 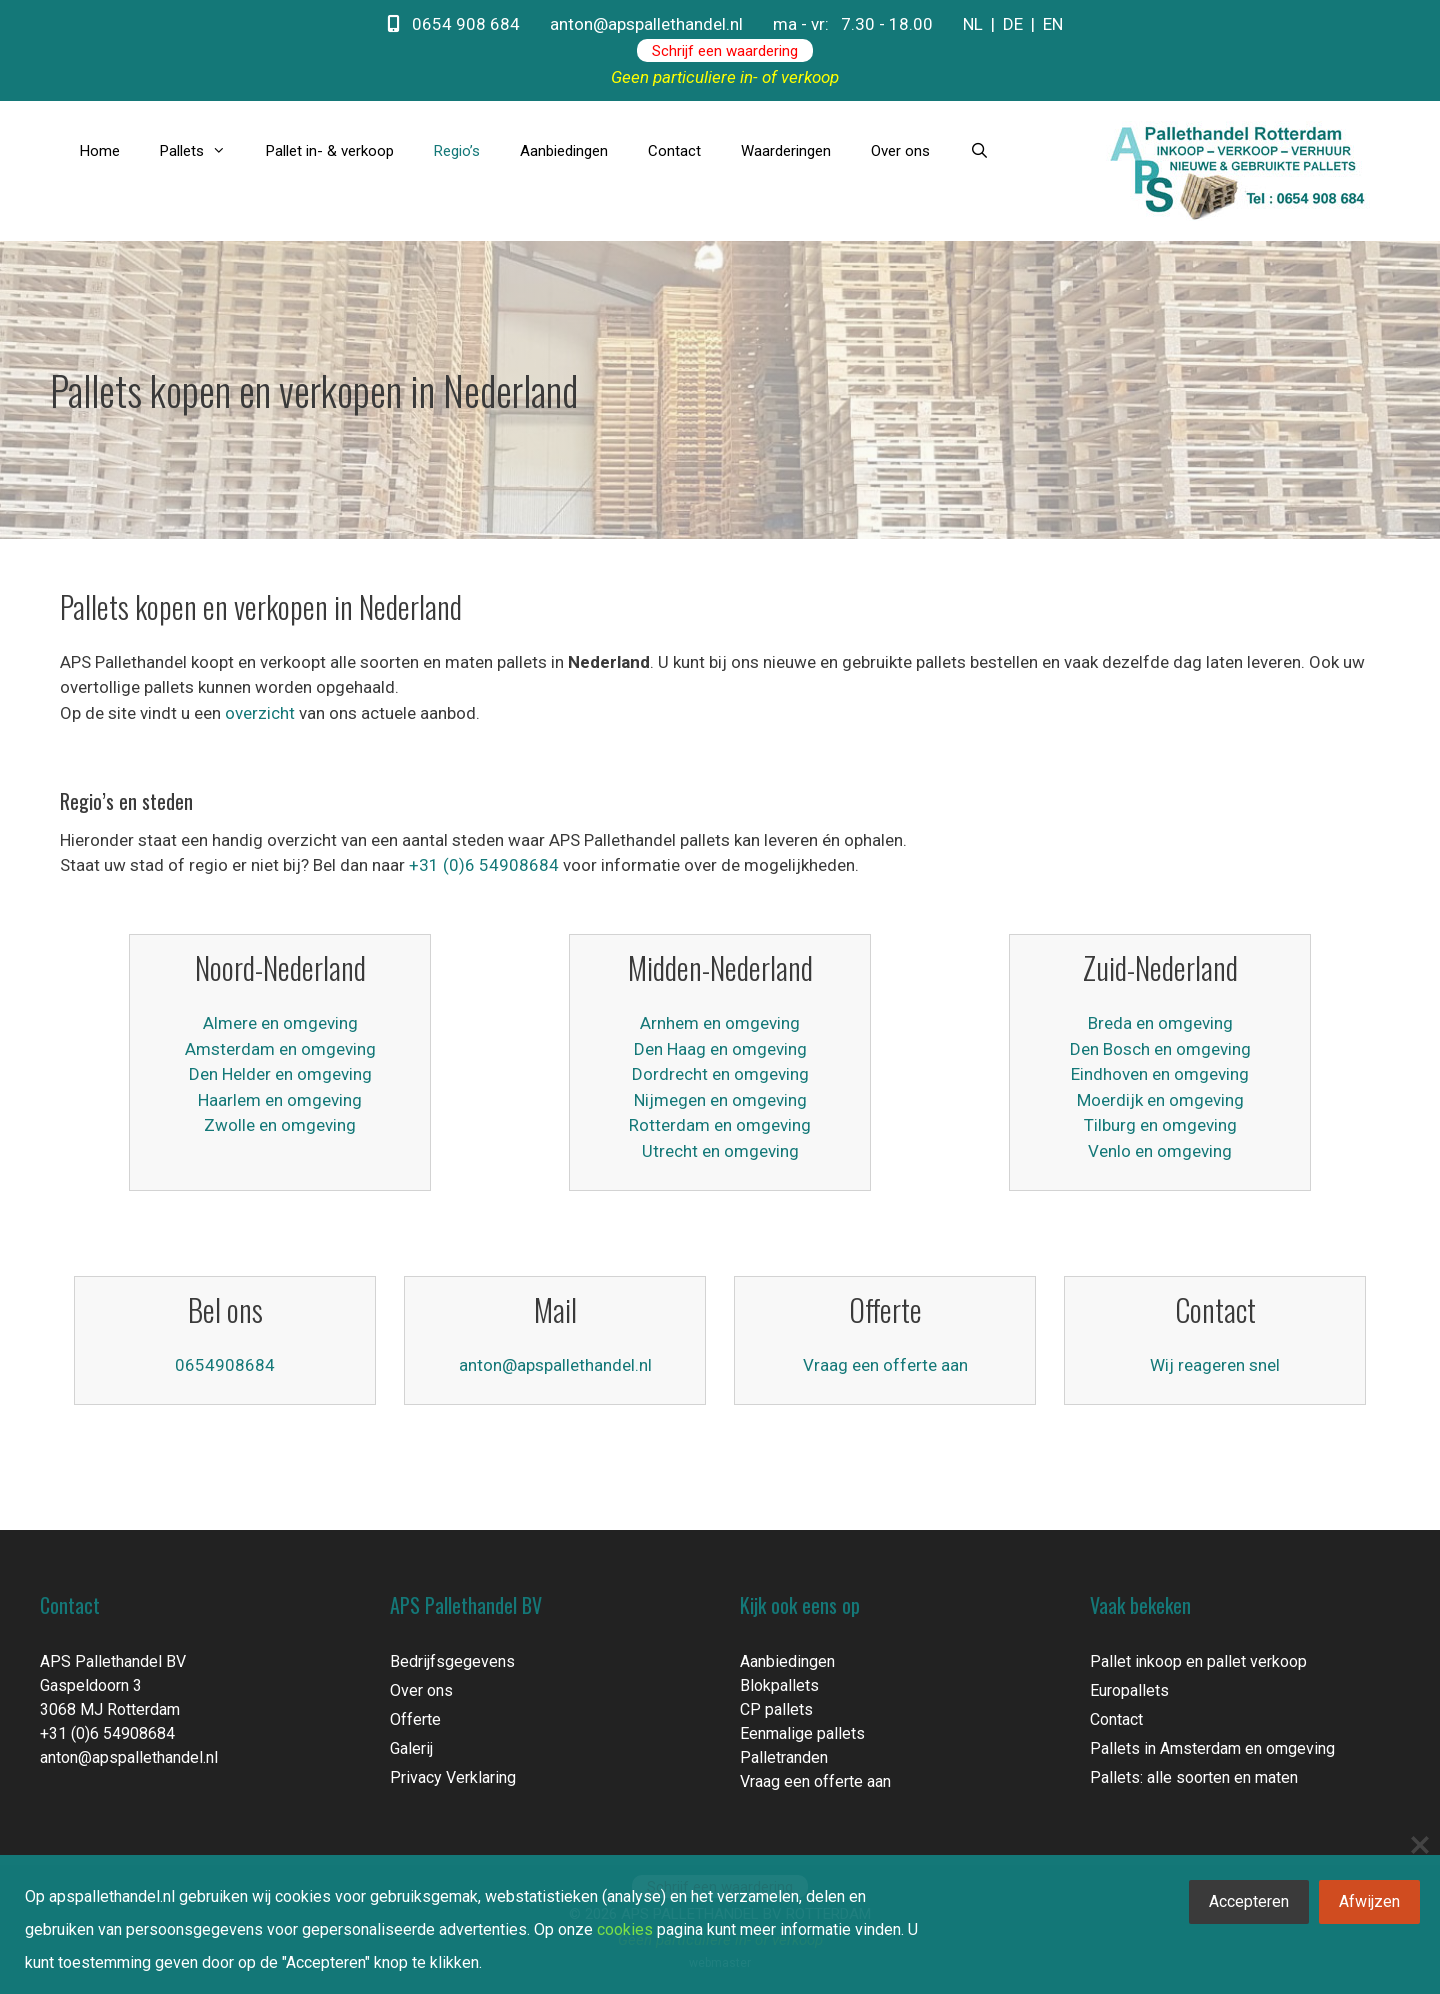 What do you see at coordinates (280, 1125) in the screenshot?
I see `Zwolle en omgeving` at bounding box center [280, 1125].